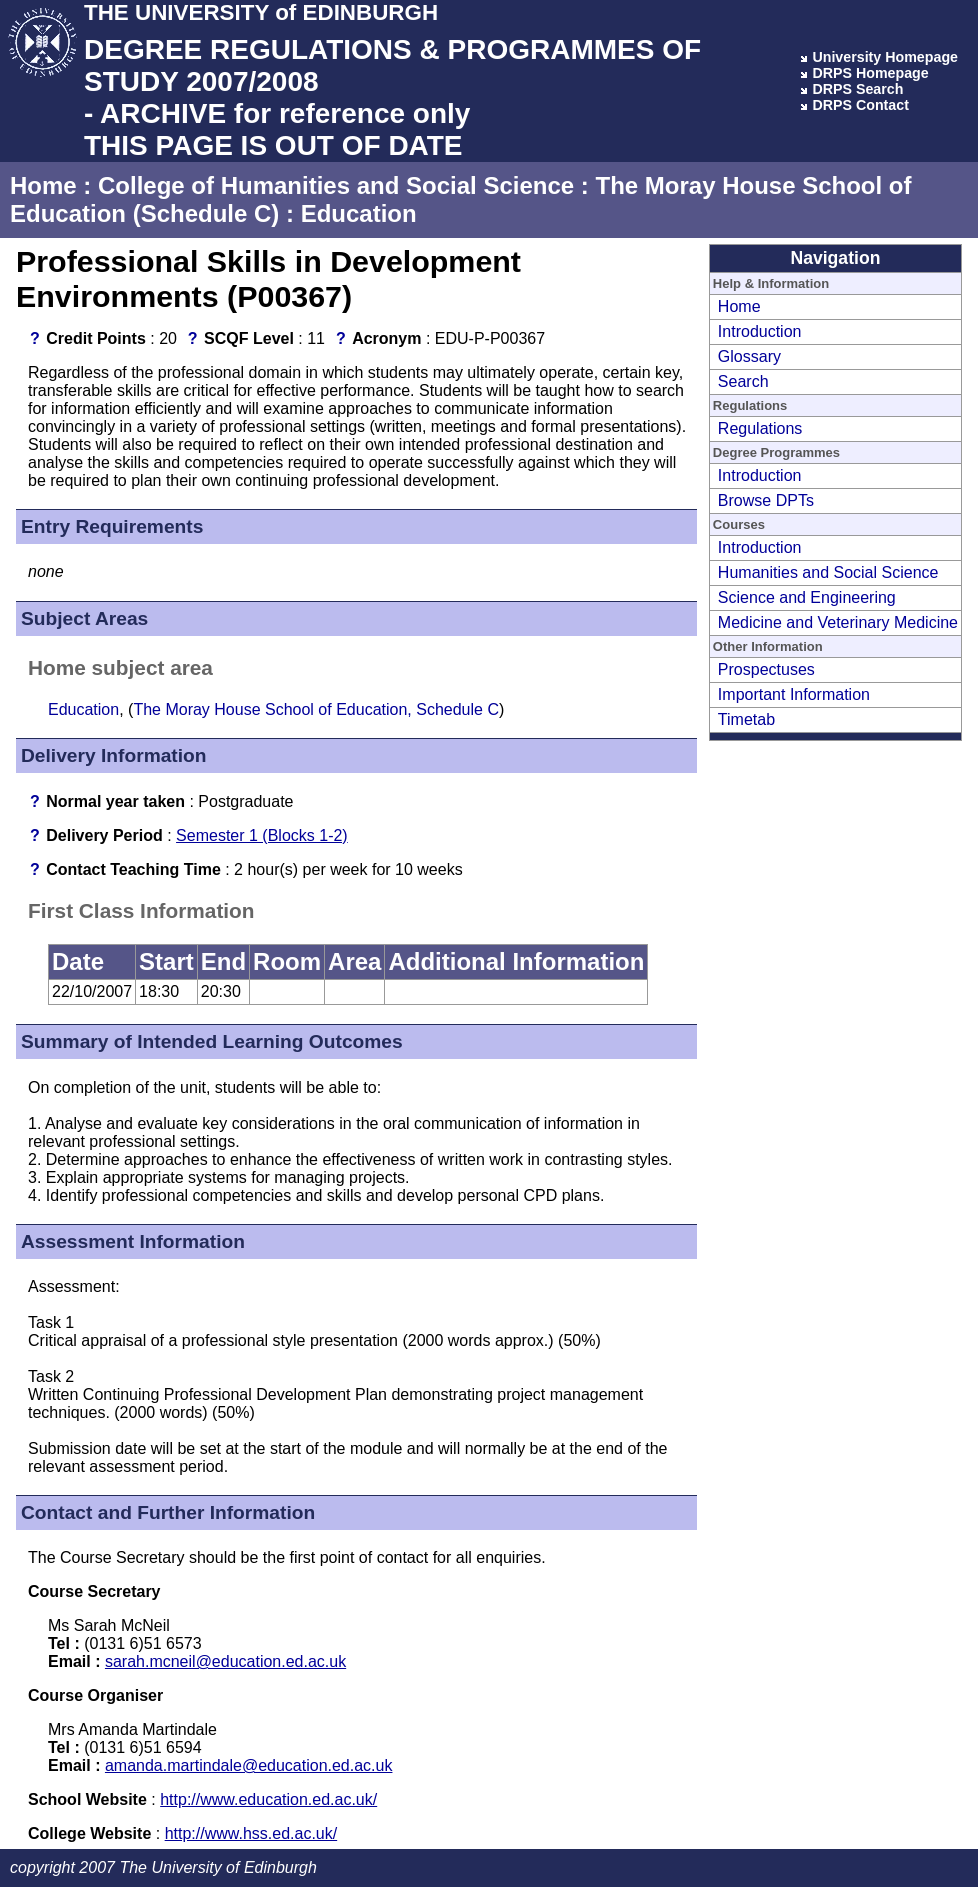 The image size is (978, 1887). Describe the element at coordinates (249, 1765) in the screenshot. I see `amanda.martindale@education.ed.ac.uk` at that location.